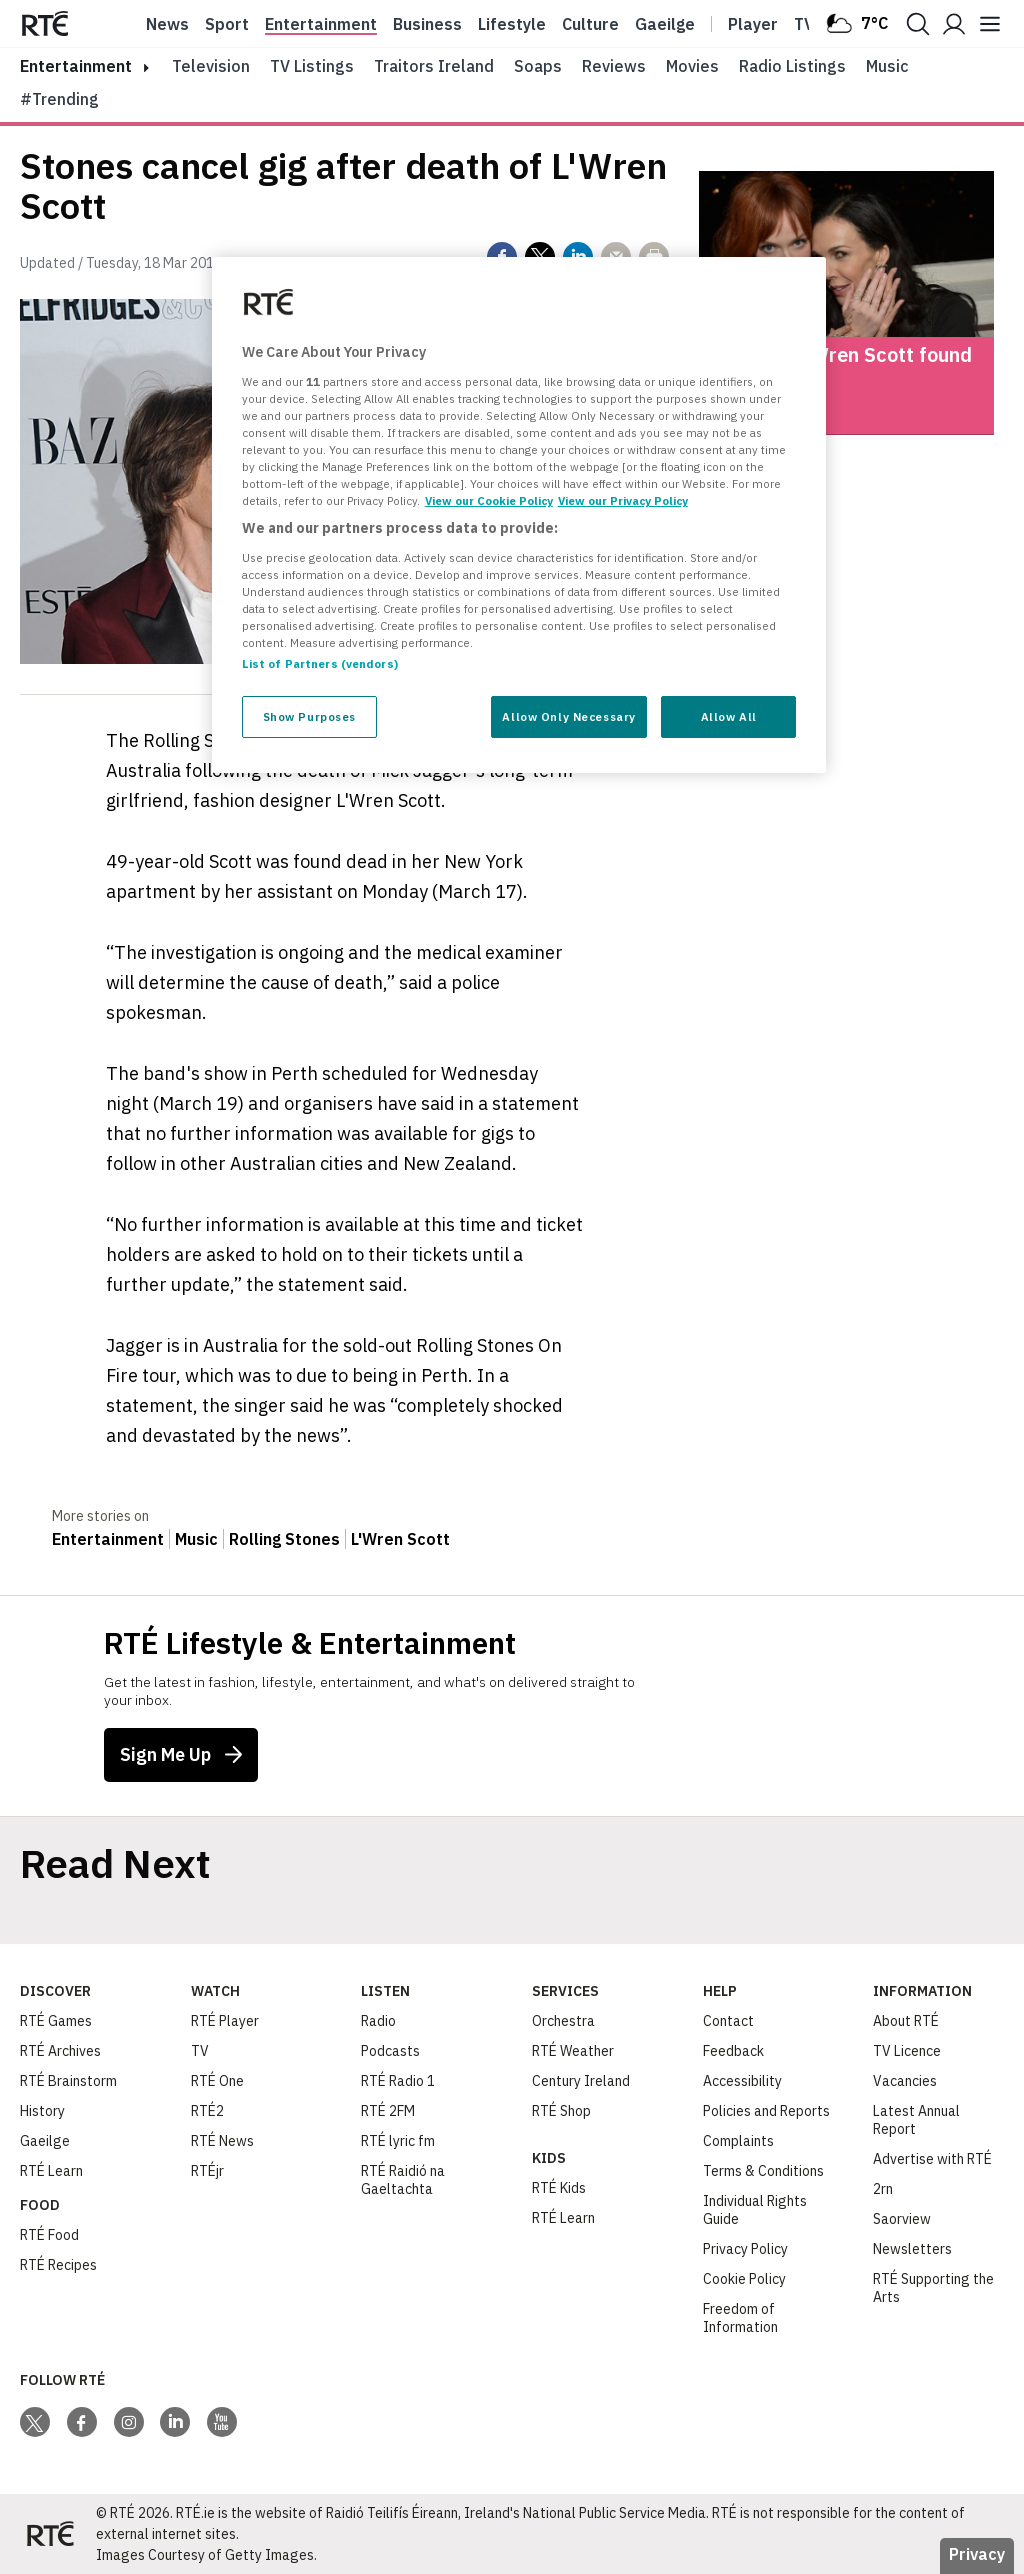  What do you see at coordinates (167, 24) in the screenshot?
I see `News` at bounding box center [167, 24].